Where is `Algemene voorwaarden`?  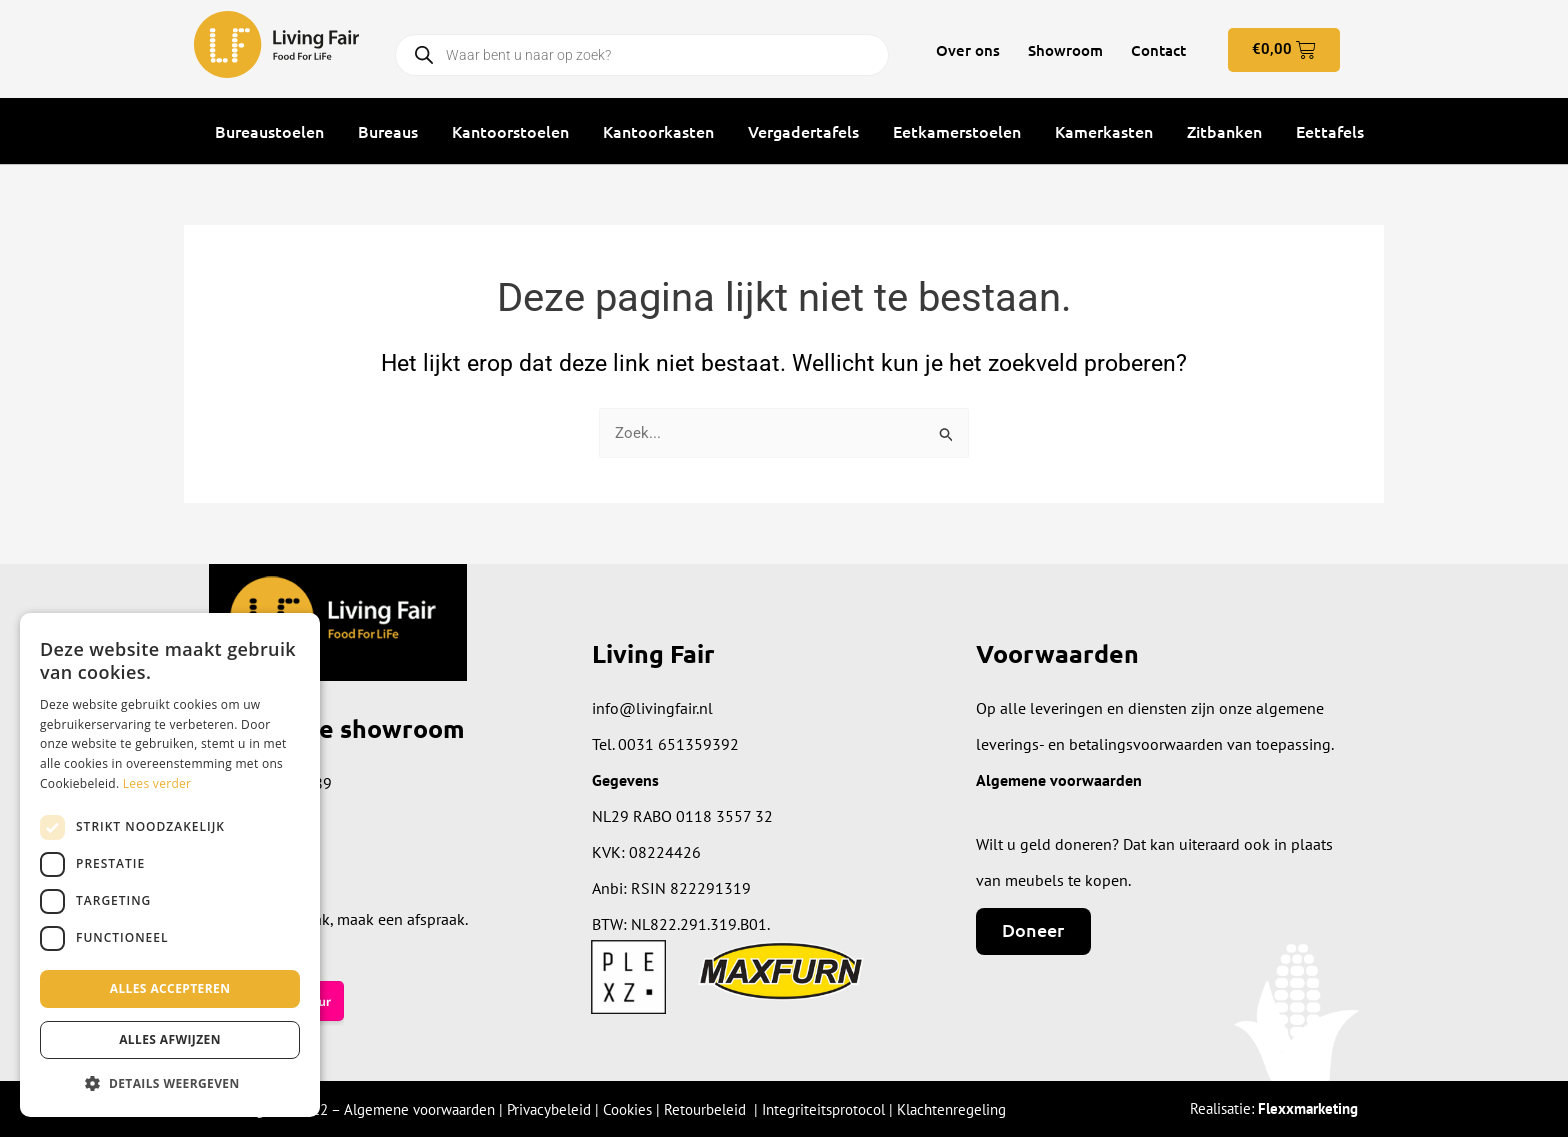 Algemene voorwaarden is located at coordinates (419, 1109).